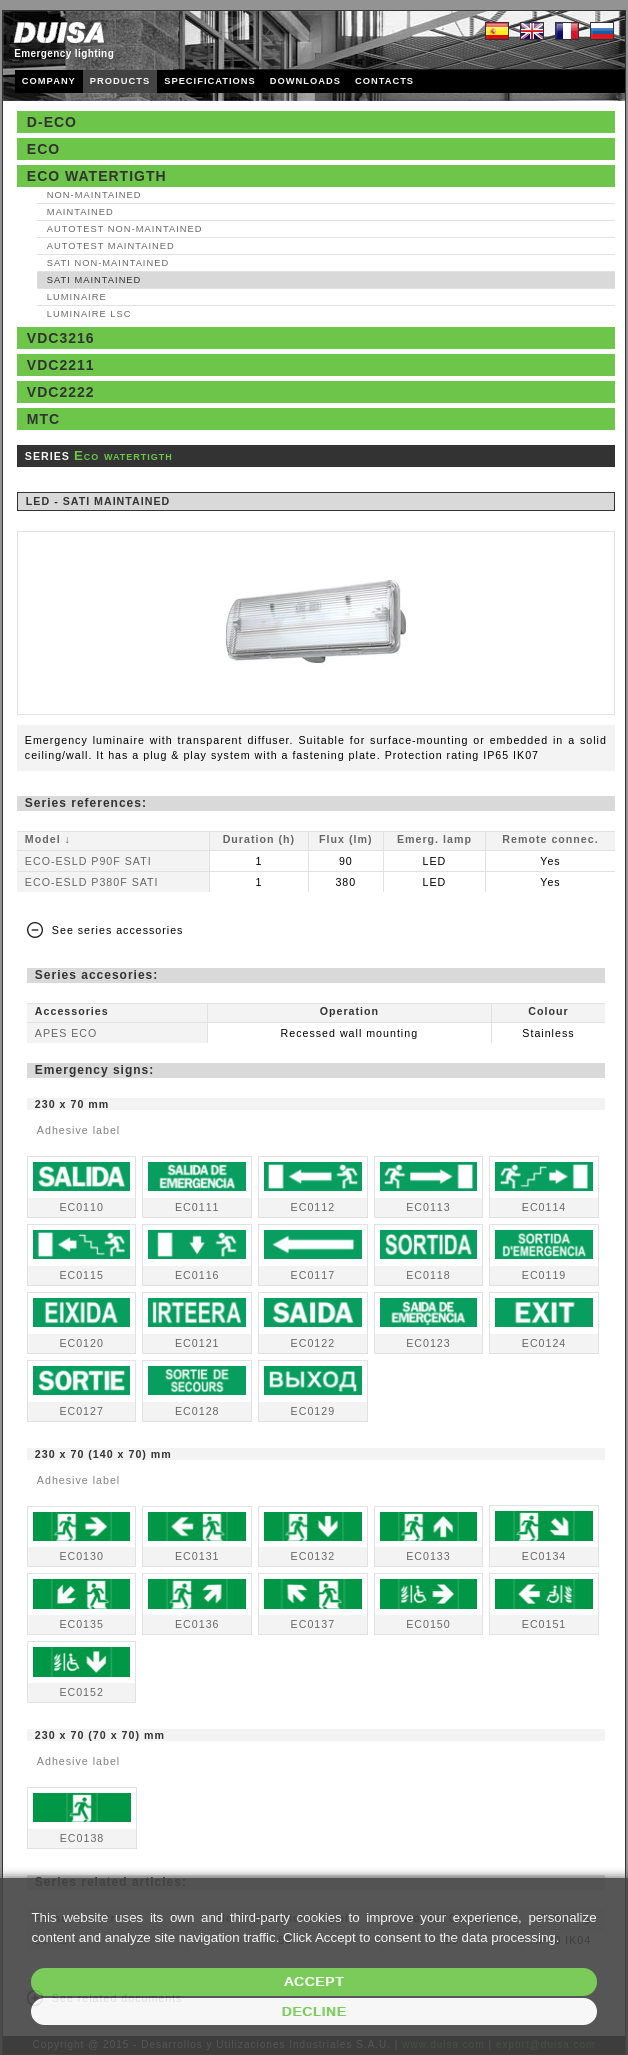 This screenshot has width=628, height=2055. I want to click on MTC, so click(43, 419).